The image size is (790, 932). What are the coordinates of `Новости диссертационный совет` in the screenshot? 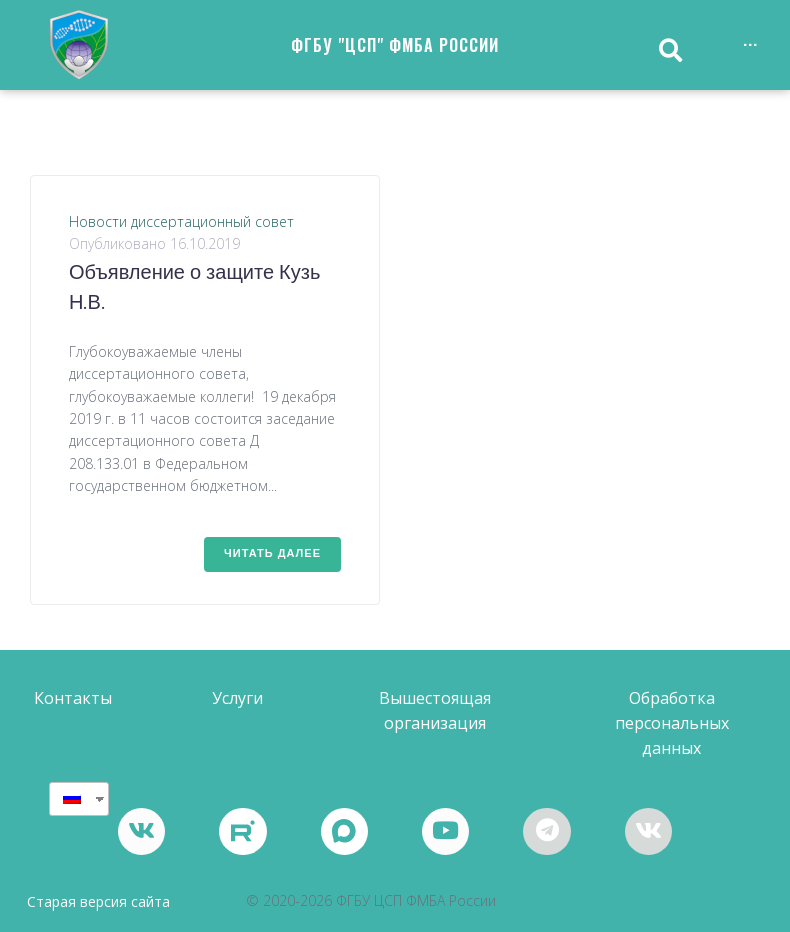 It's located at (181, 221).